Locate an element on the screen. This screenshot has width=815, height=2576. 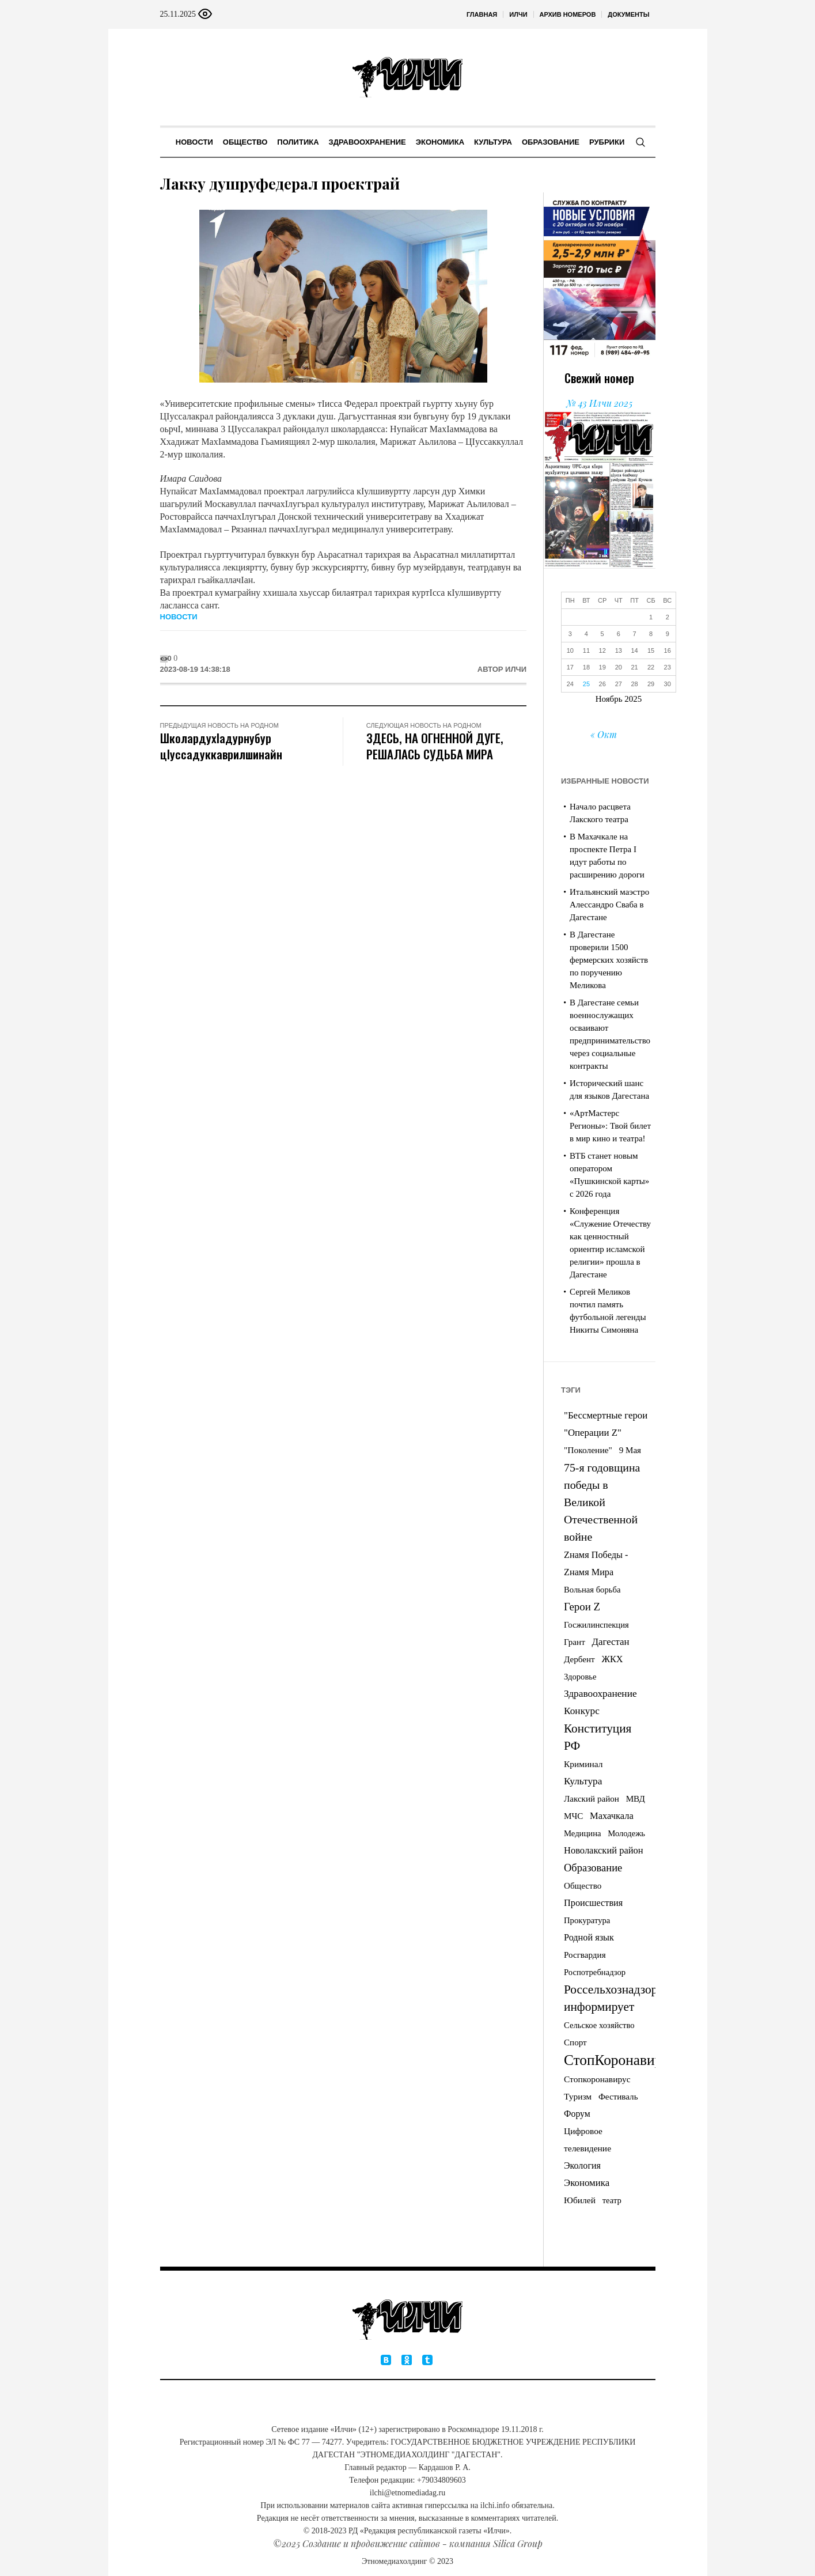
Новолакский район [Новолакский район (9 элементов)] is located at coordinates (603, 1850).